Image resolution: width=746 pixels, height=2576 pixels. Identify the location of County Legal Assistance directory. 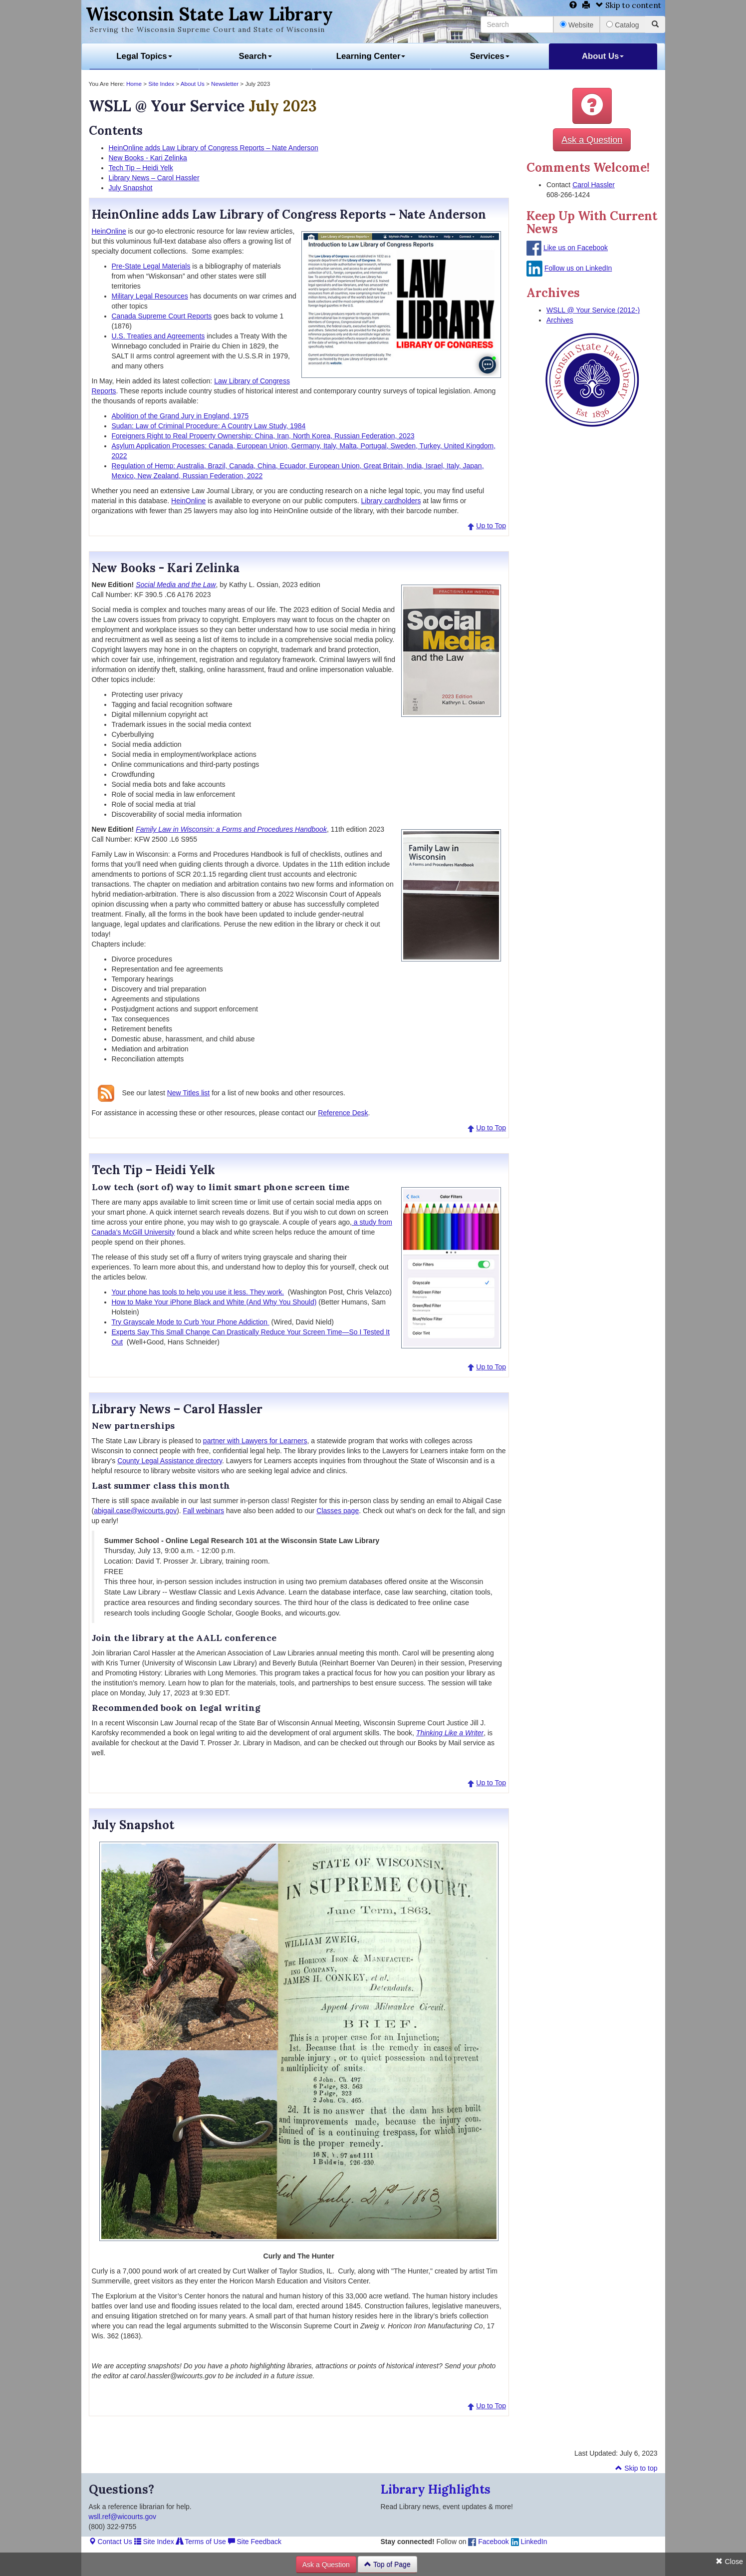
(169, 1461).